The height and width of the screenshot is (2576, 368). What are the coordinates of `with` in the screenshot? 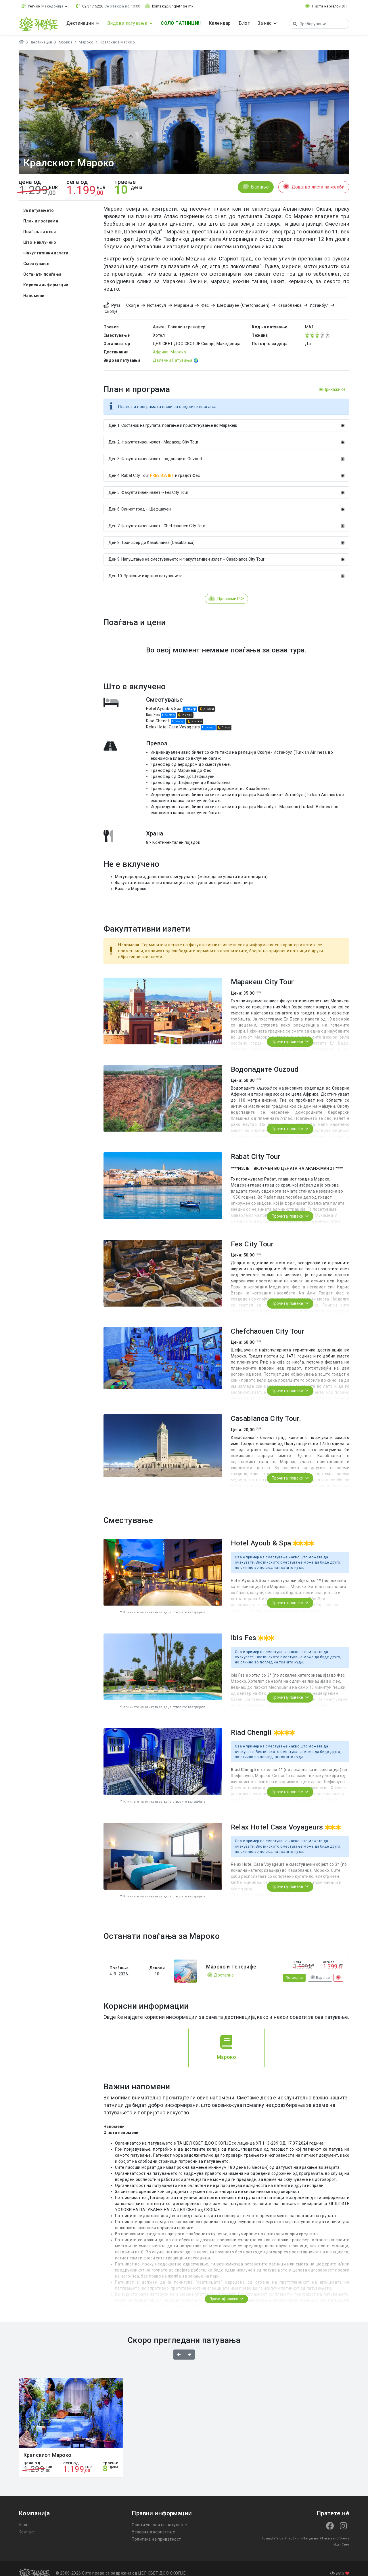 It's located at (339, 2563).